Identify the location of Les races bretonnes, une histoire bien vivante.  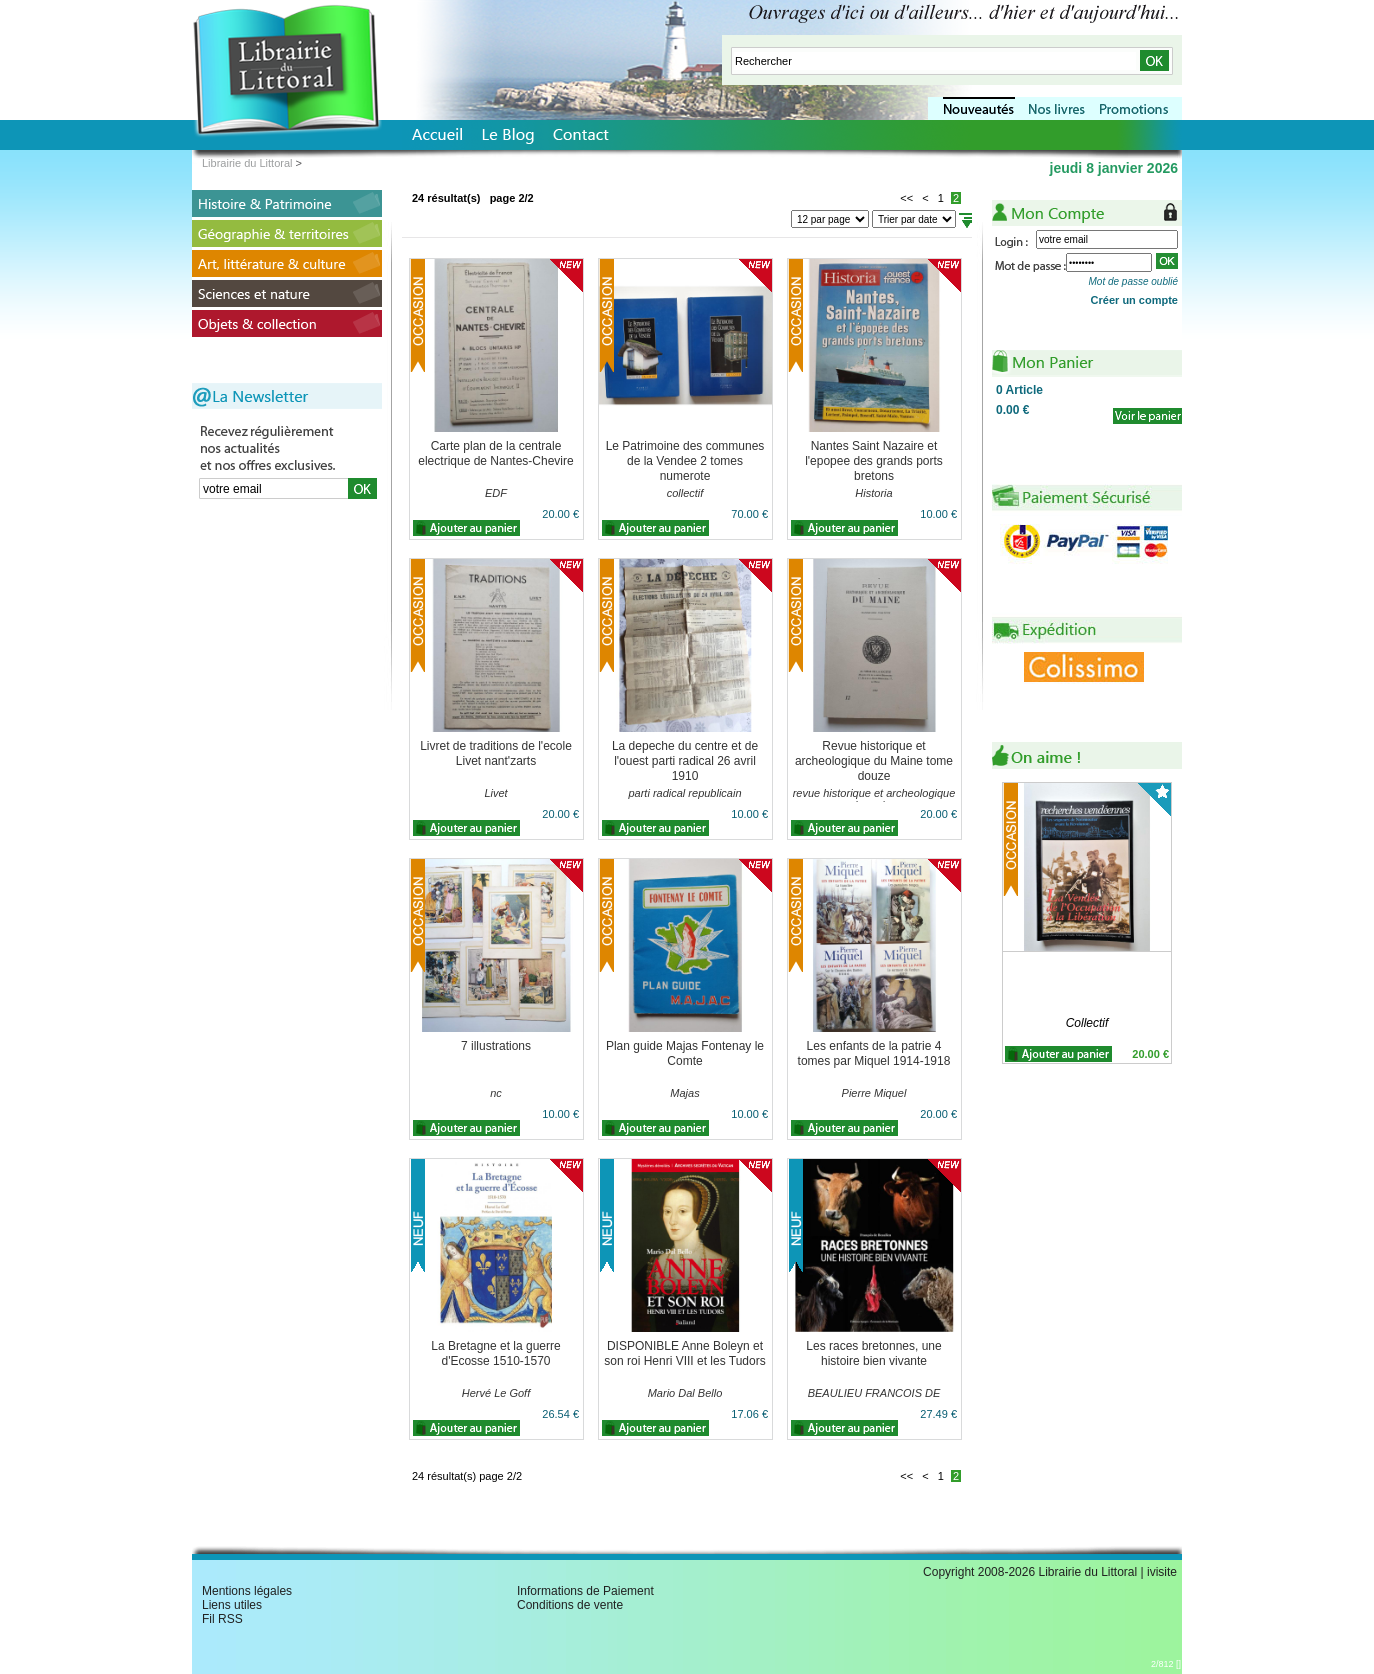
(873, 1353).